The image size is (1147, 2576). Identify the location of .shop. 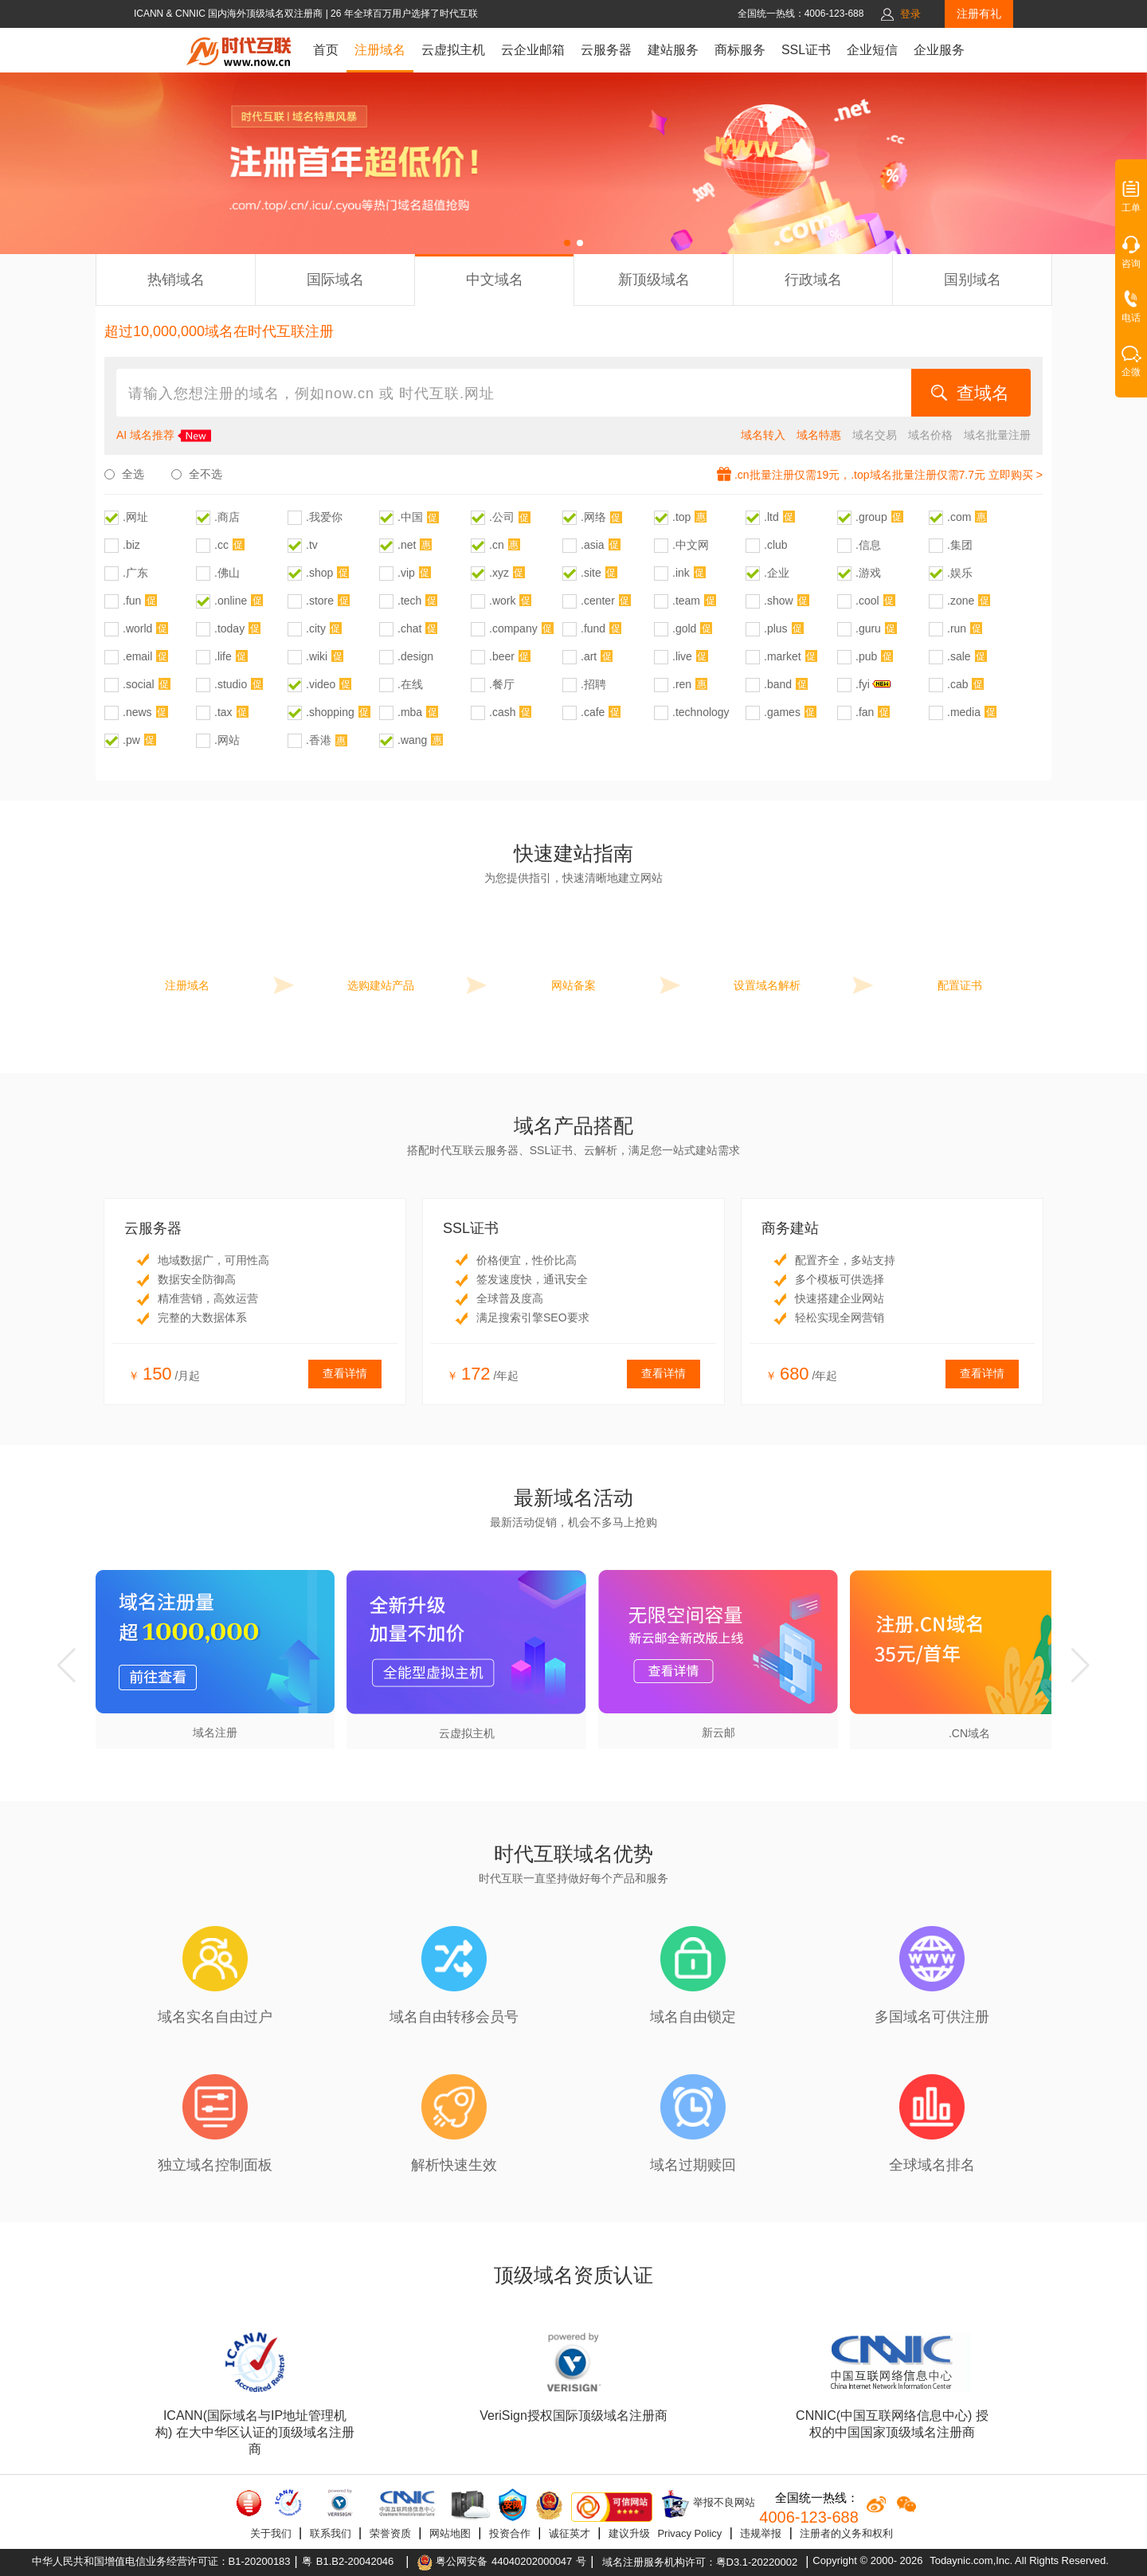
(319, 572).